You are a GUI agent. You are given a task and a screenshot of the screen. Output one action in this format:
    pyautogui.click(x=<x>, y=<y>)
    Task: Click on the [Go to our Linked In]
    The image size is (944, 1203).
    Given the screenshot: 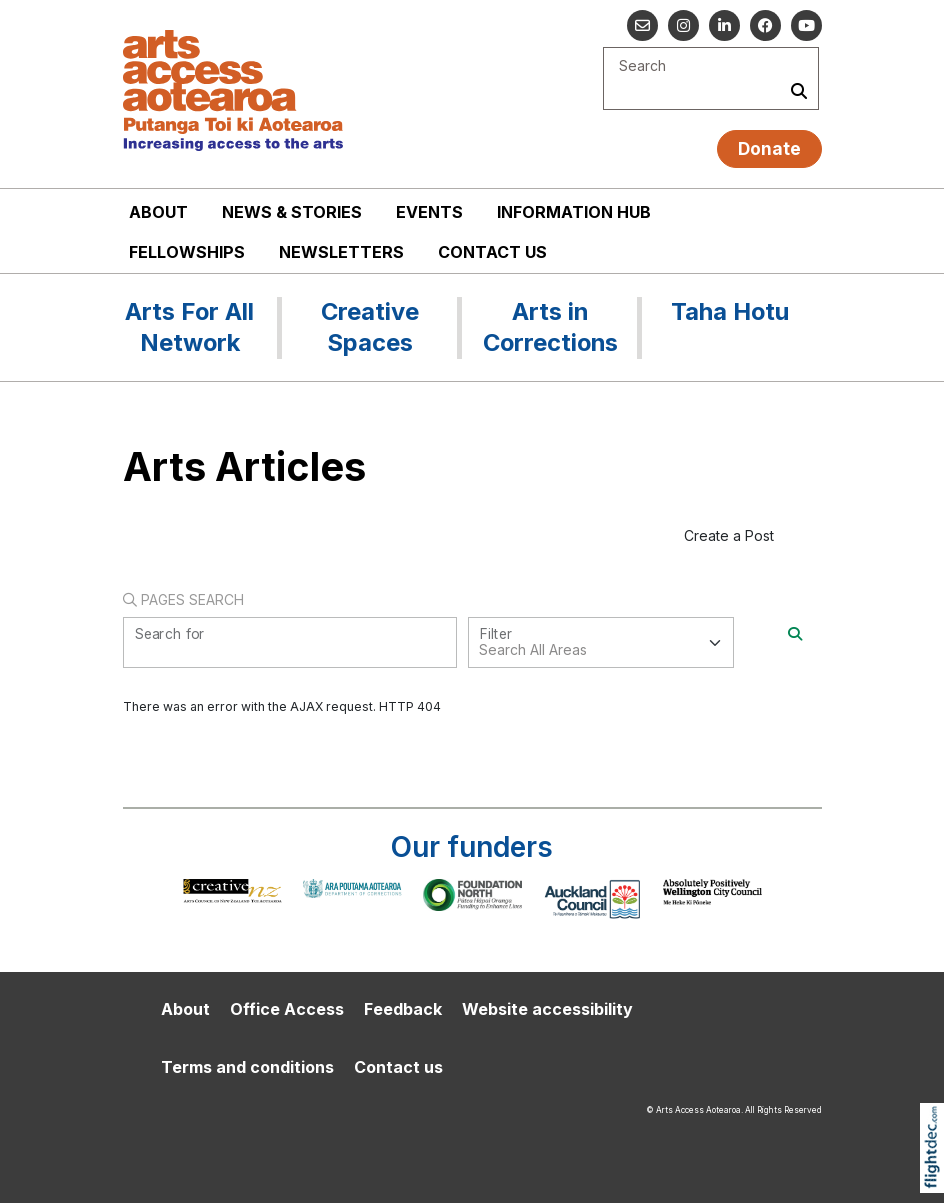 What is the action you would take?
    pyautogui.click(x=724, y=25)
    